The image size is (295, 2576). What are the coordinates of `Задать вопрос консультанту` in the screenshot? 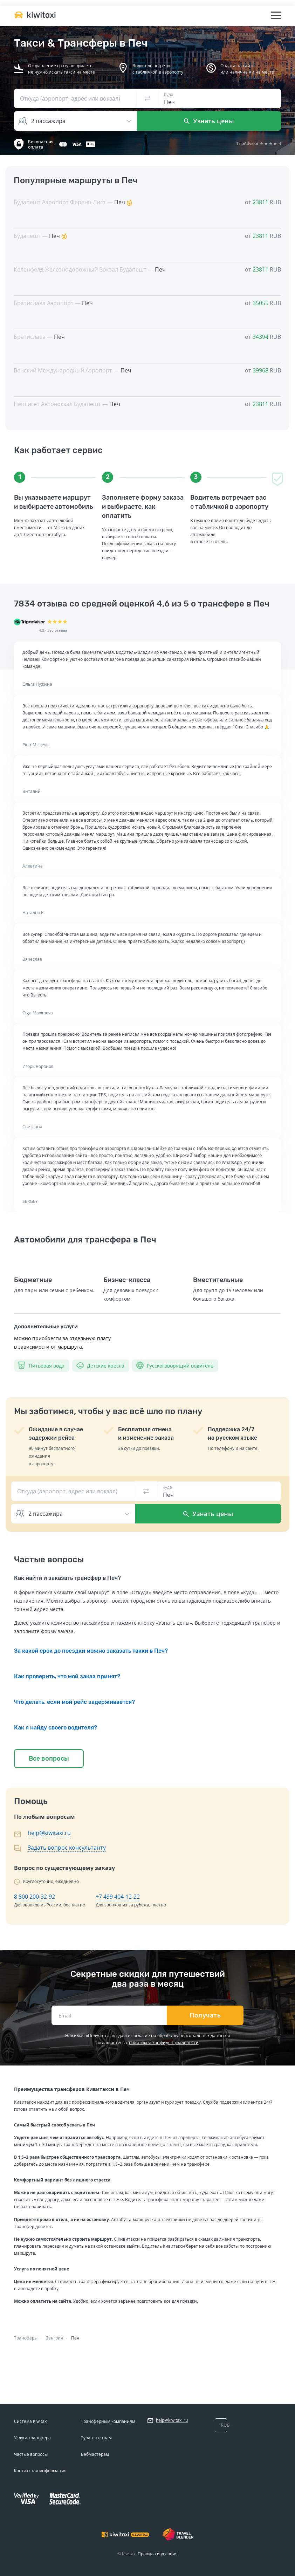 It's located at (67, 1847).